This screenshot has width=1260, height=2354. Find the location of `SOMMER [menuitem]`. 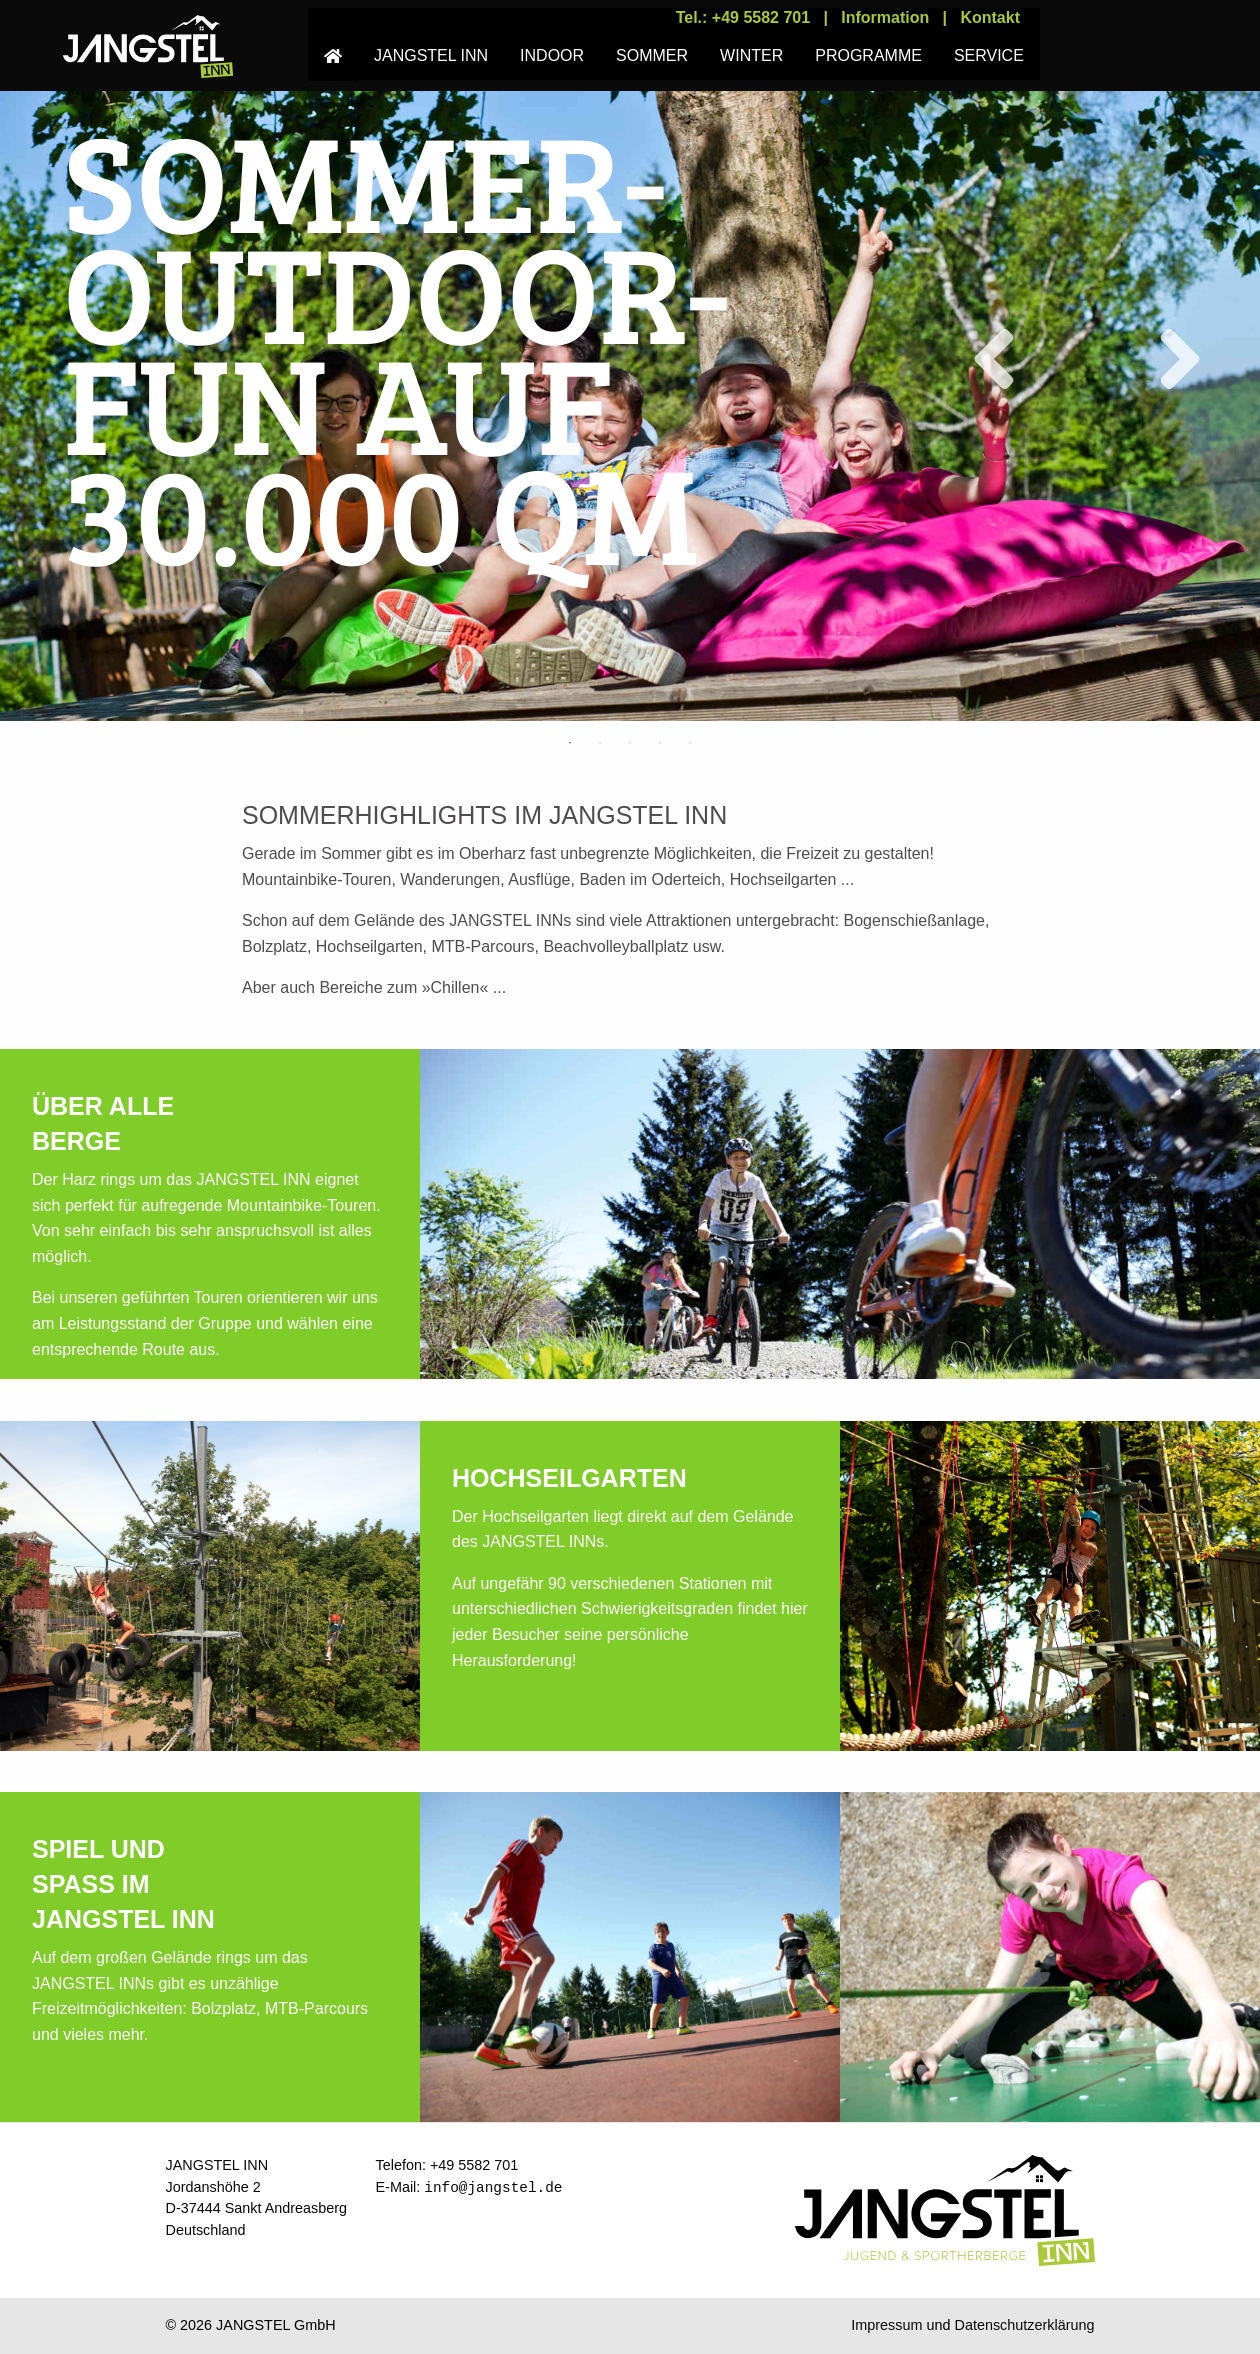

SOMMER [menuitem] is located at coordinates (652, 55).